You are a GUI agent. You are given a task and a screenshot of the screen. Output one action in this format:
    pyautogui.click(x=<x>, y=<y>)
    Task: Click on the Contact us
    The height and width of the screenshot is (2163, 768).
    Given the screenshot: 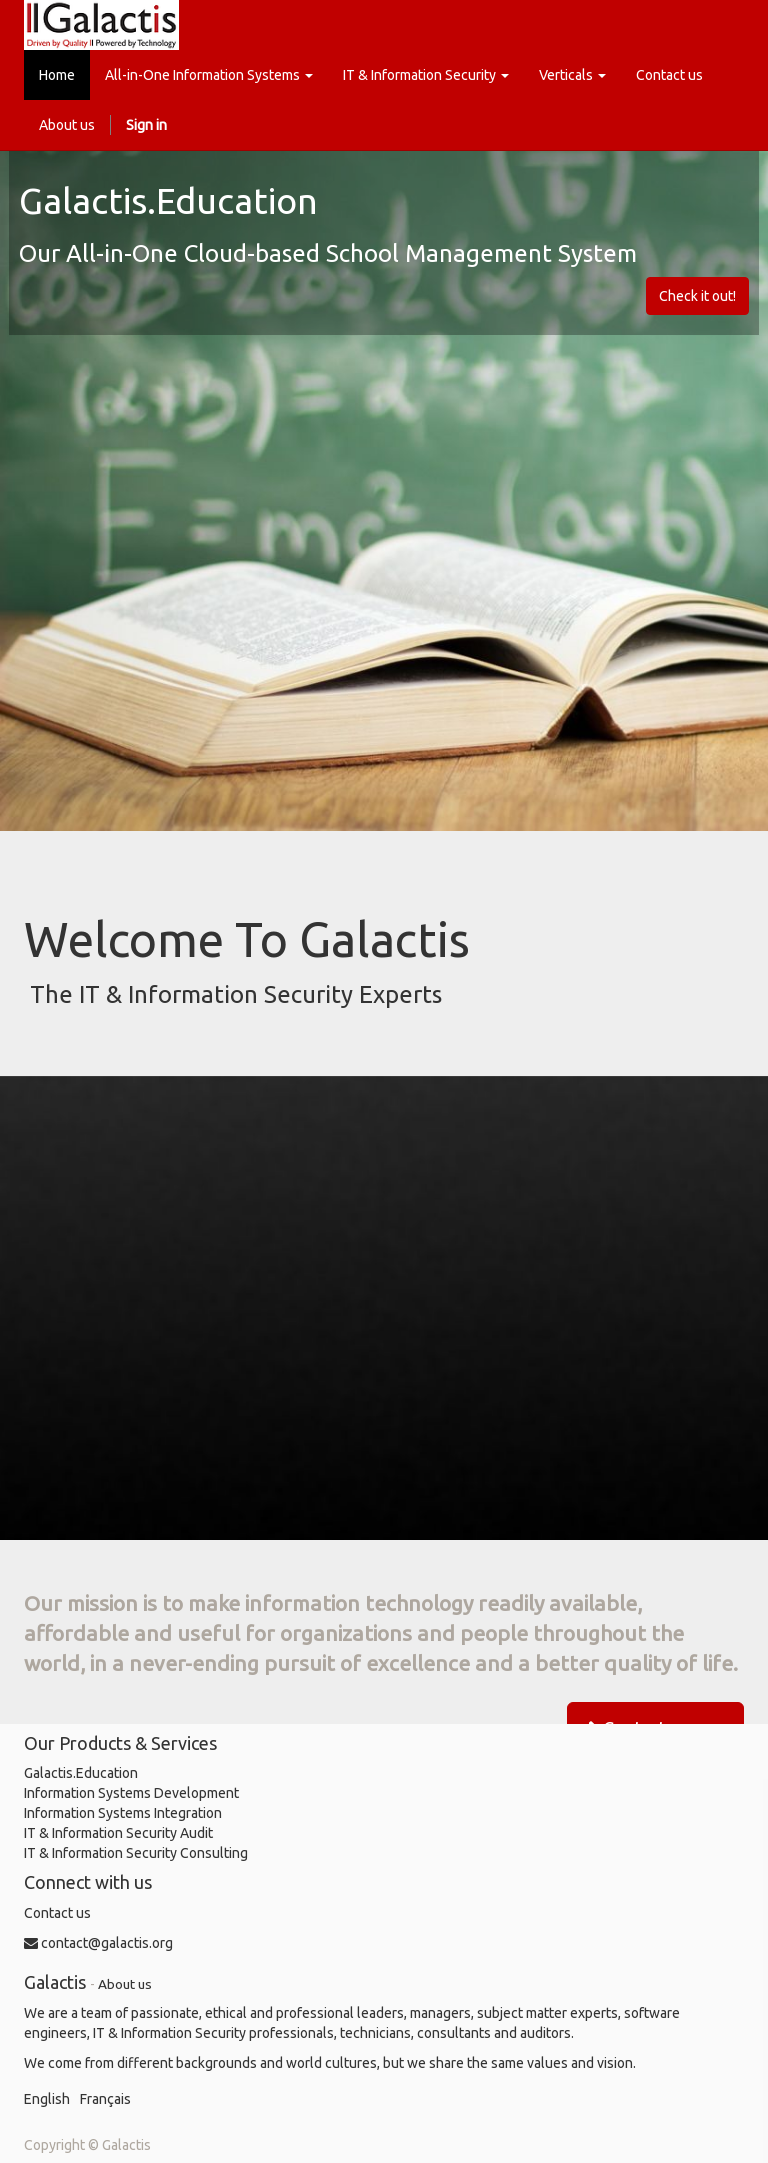 What is the action you would take?
    pyautogui.click(x=57, y=1913)
    